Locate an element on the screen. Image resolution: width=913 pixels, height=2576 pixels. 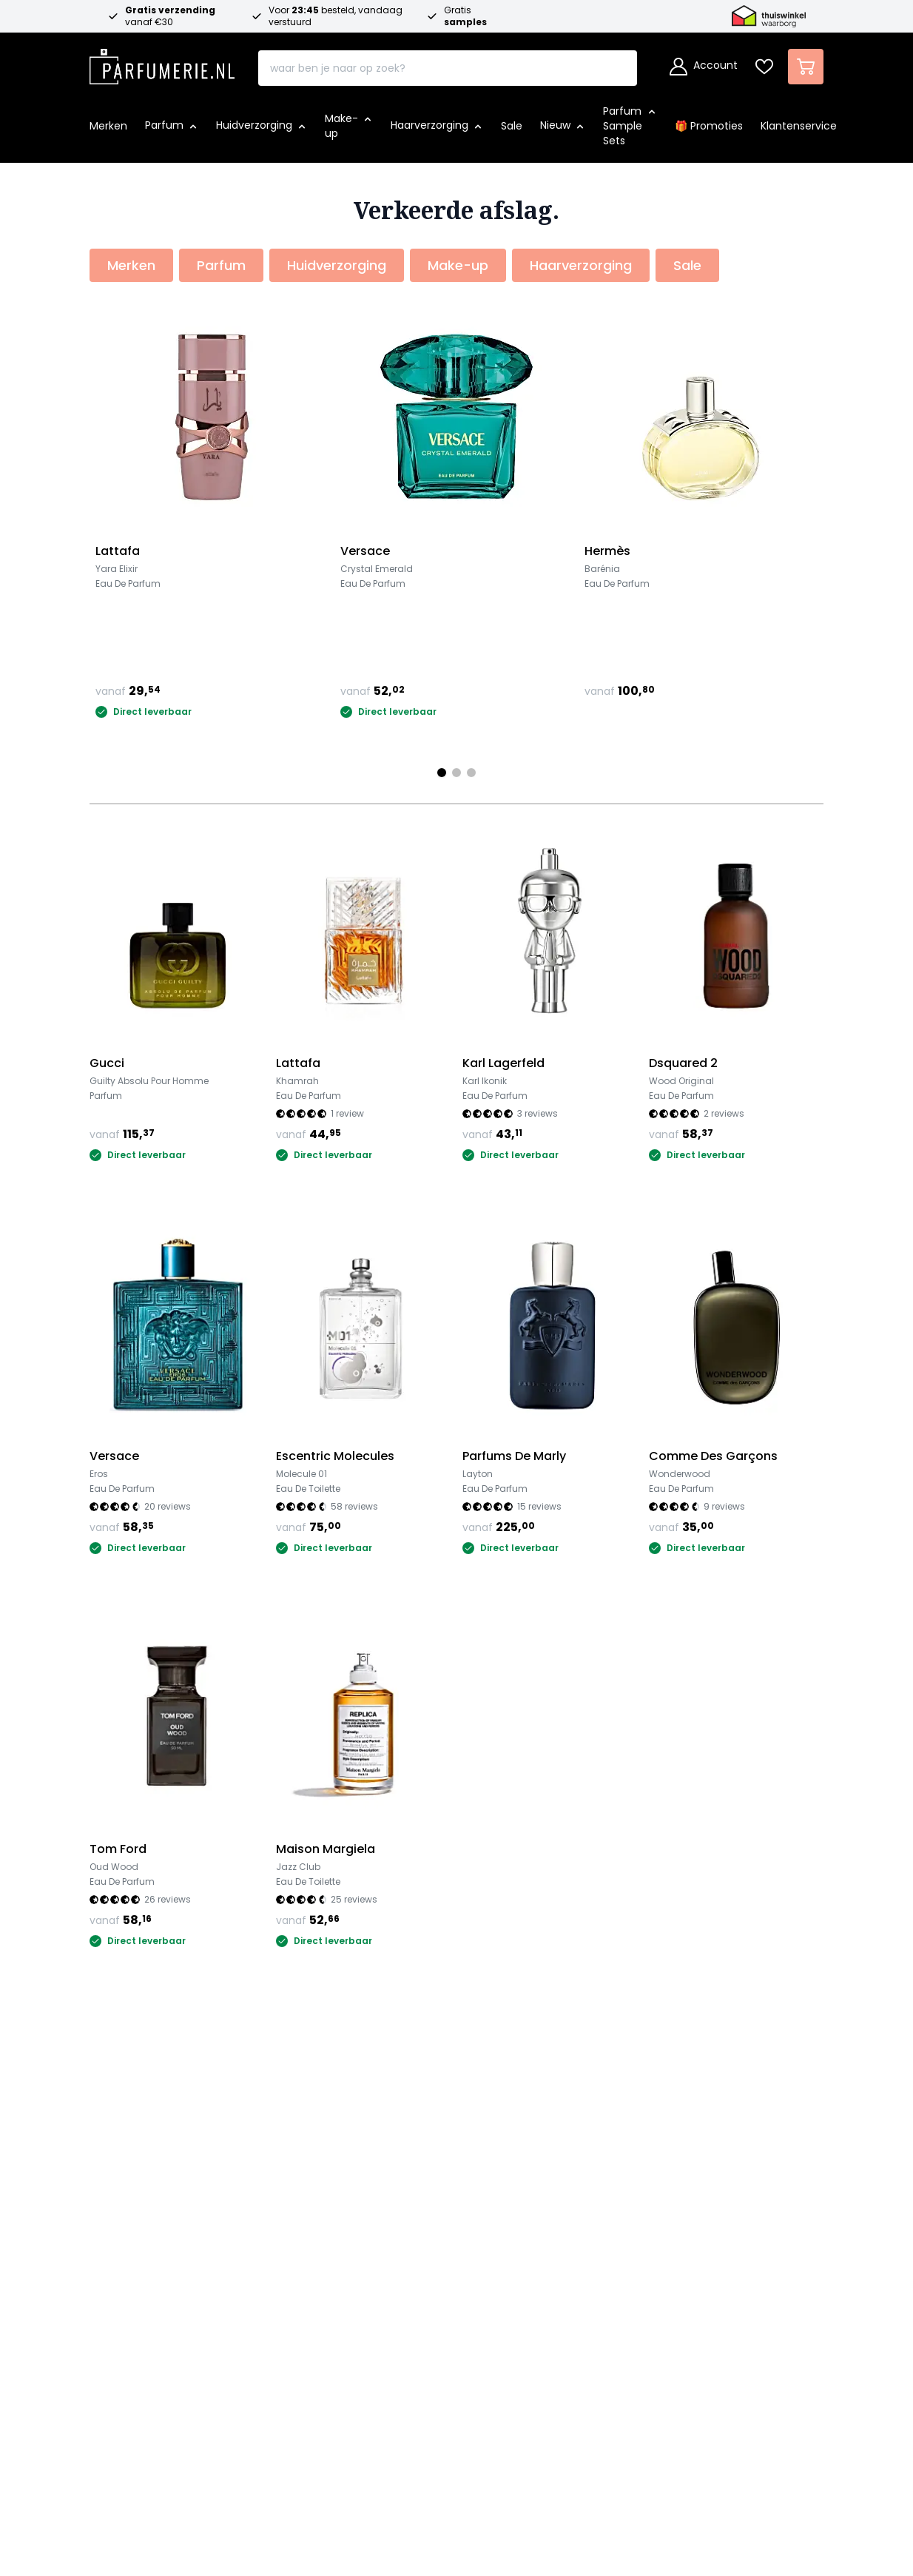
Klantenservice is located at coordinates (323, 2089).